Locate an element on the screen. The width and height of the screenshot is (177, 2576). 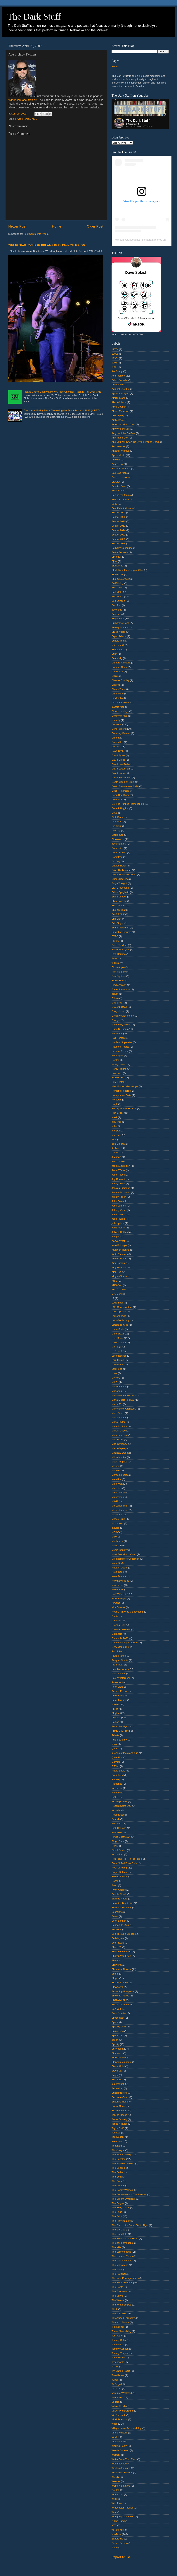
Dukes of Stratosphere is located at coordinates (124, 874).